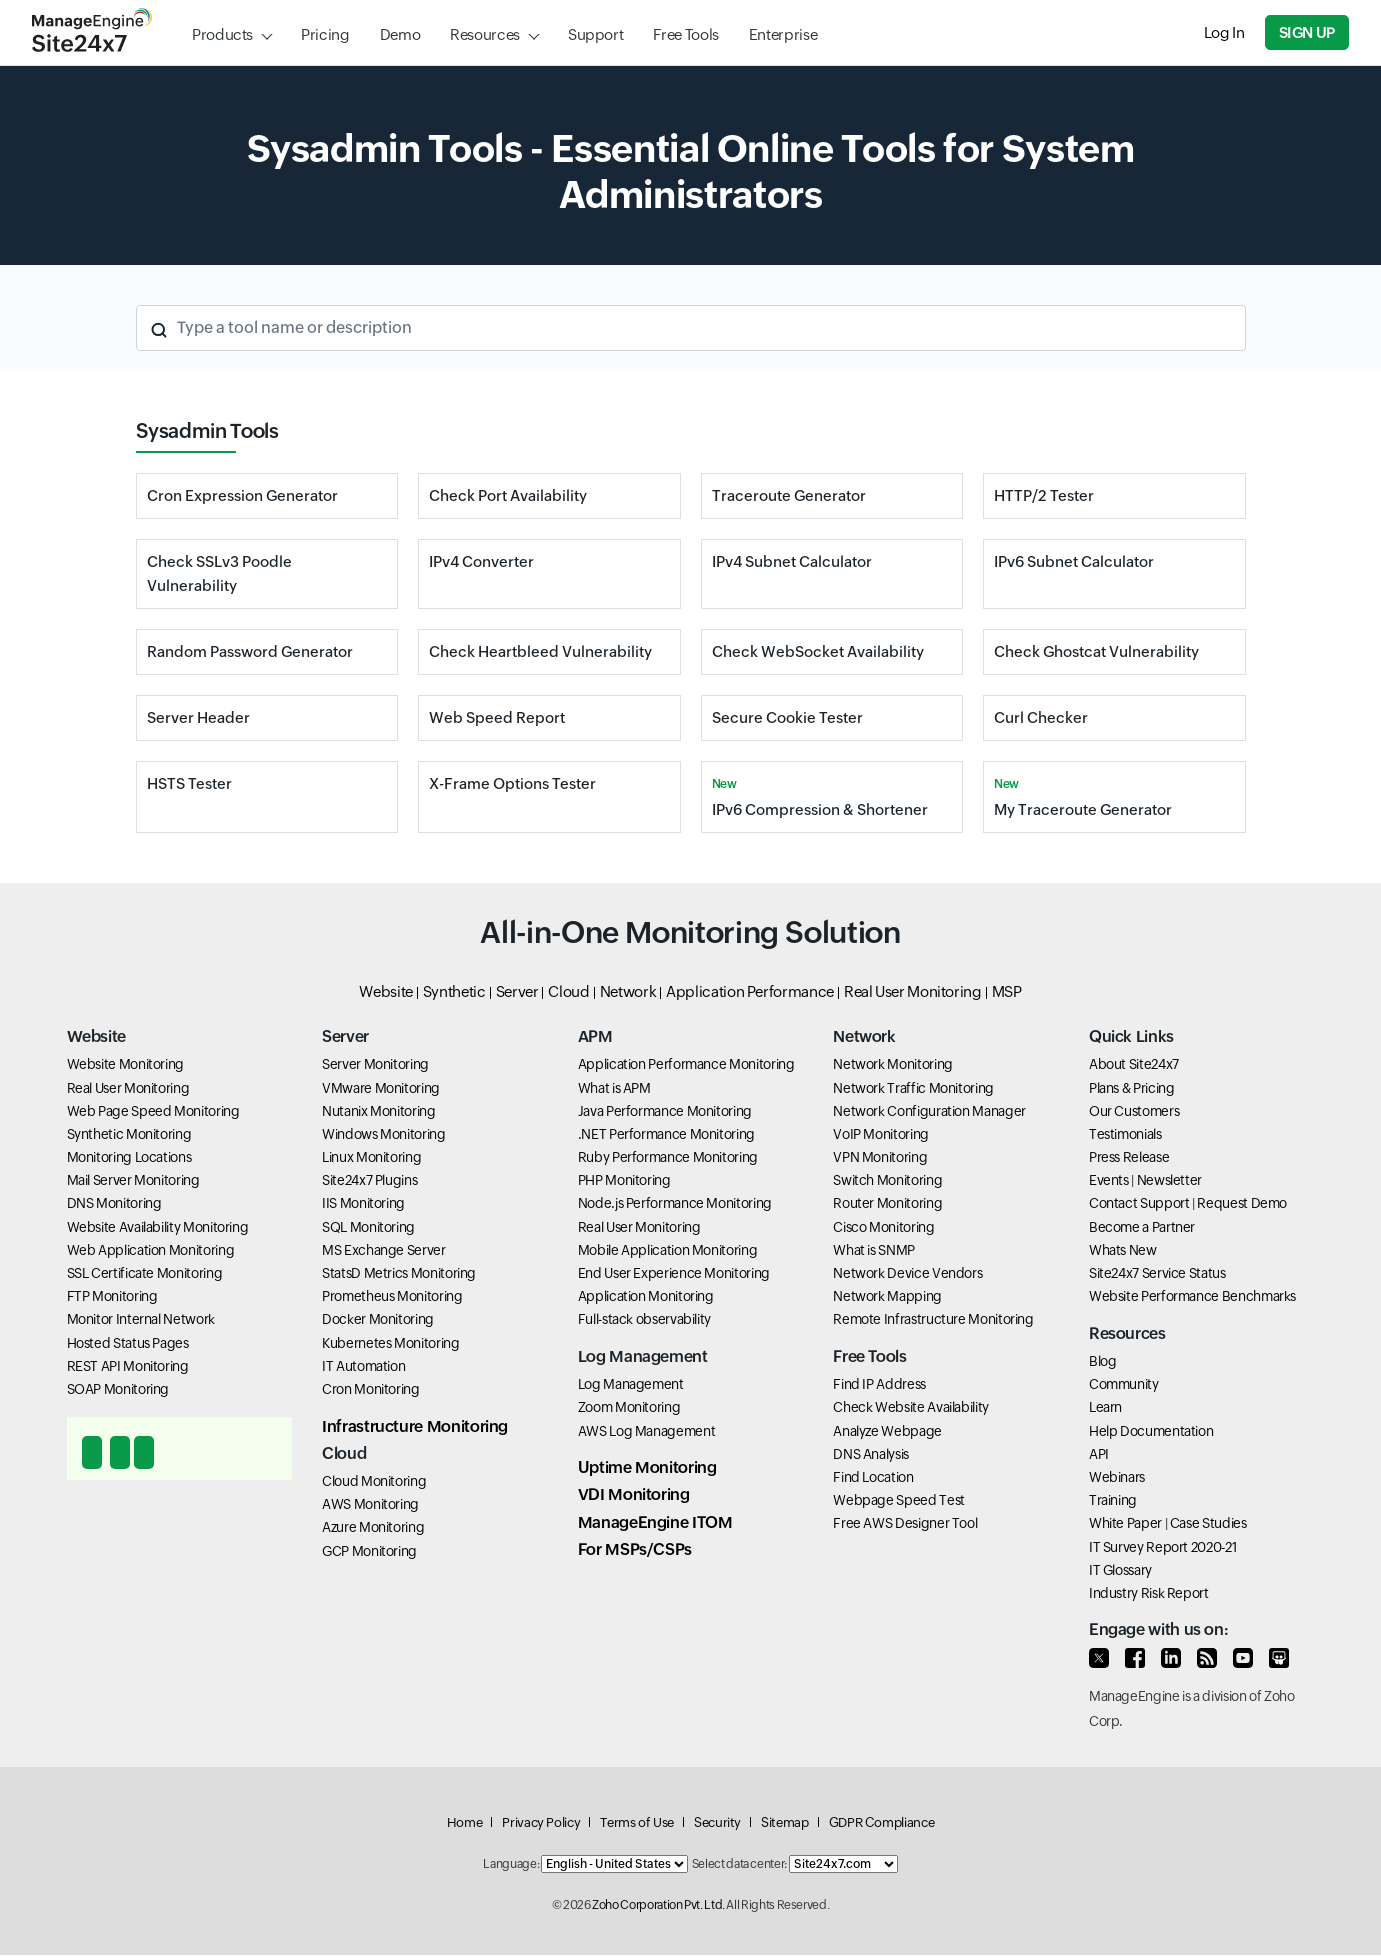 Image resolution: width=1381 pixels, height=1960 pixels. Describe the element at coordinates (1192, 1296) in the screenshot. I see `Website Performance Benchmarks` at that location.